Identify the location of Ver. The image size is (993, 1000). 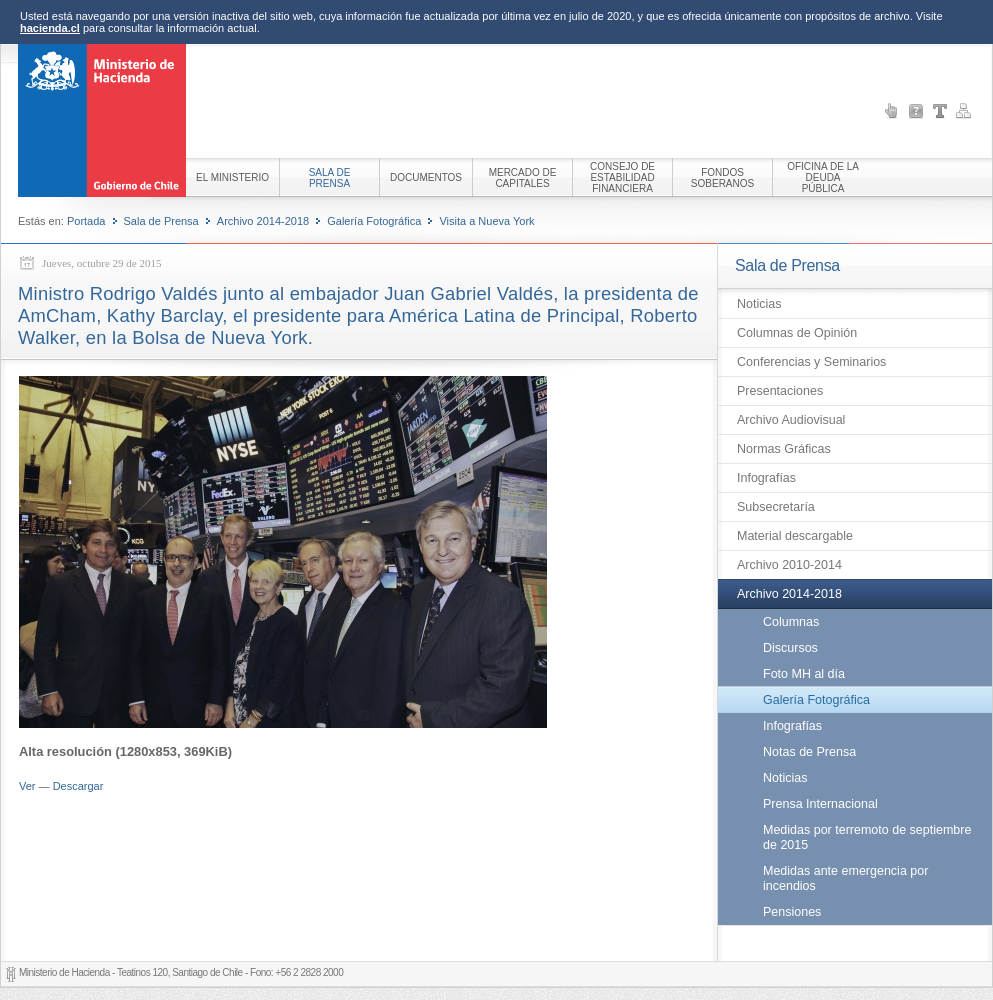
(27, 786).